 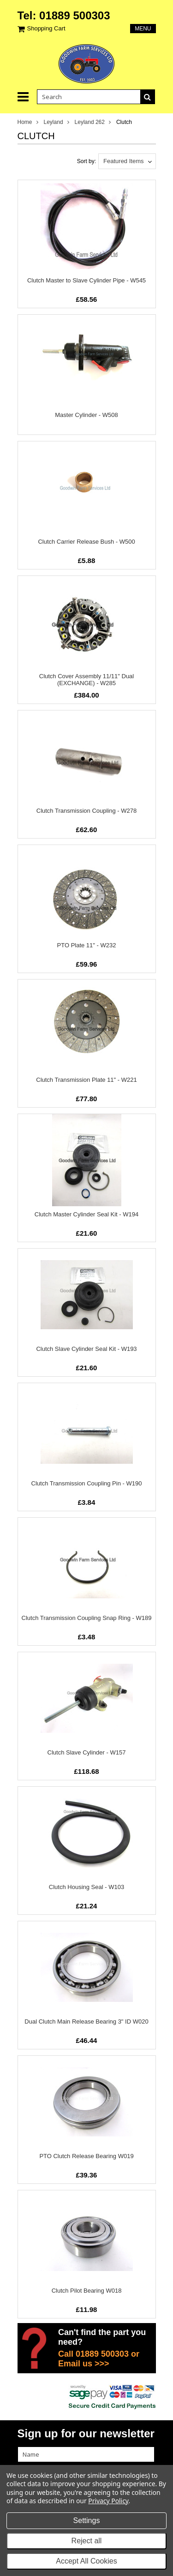 I want to click on Email us >>>, so click(x=83, y=2363).